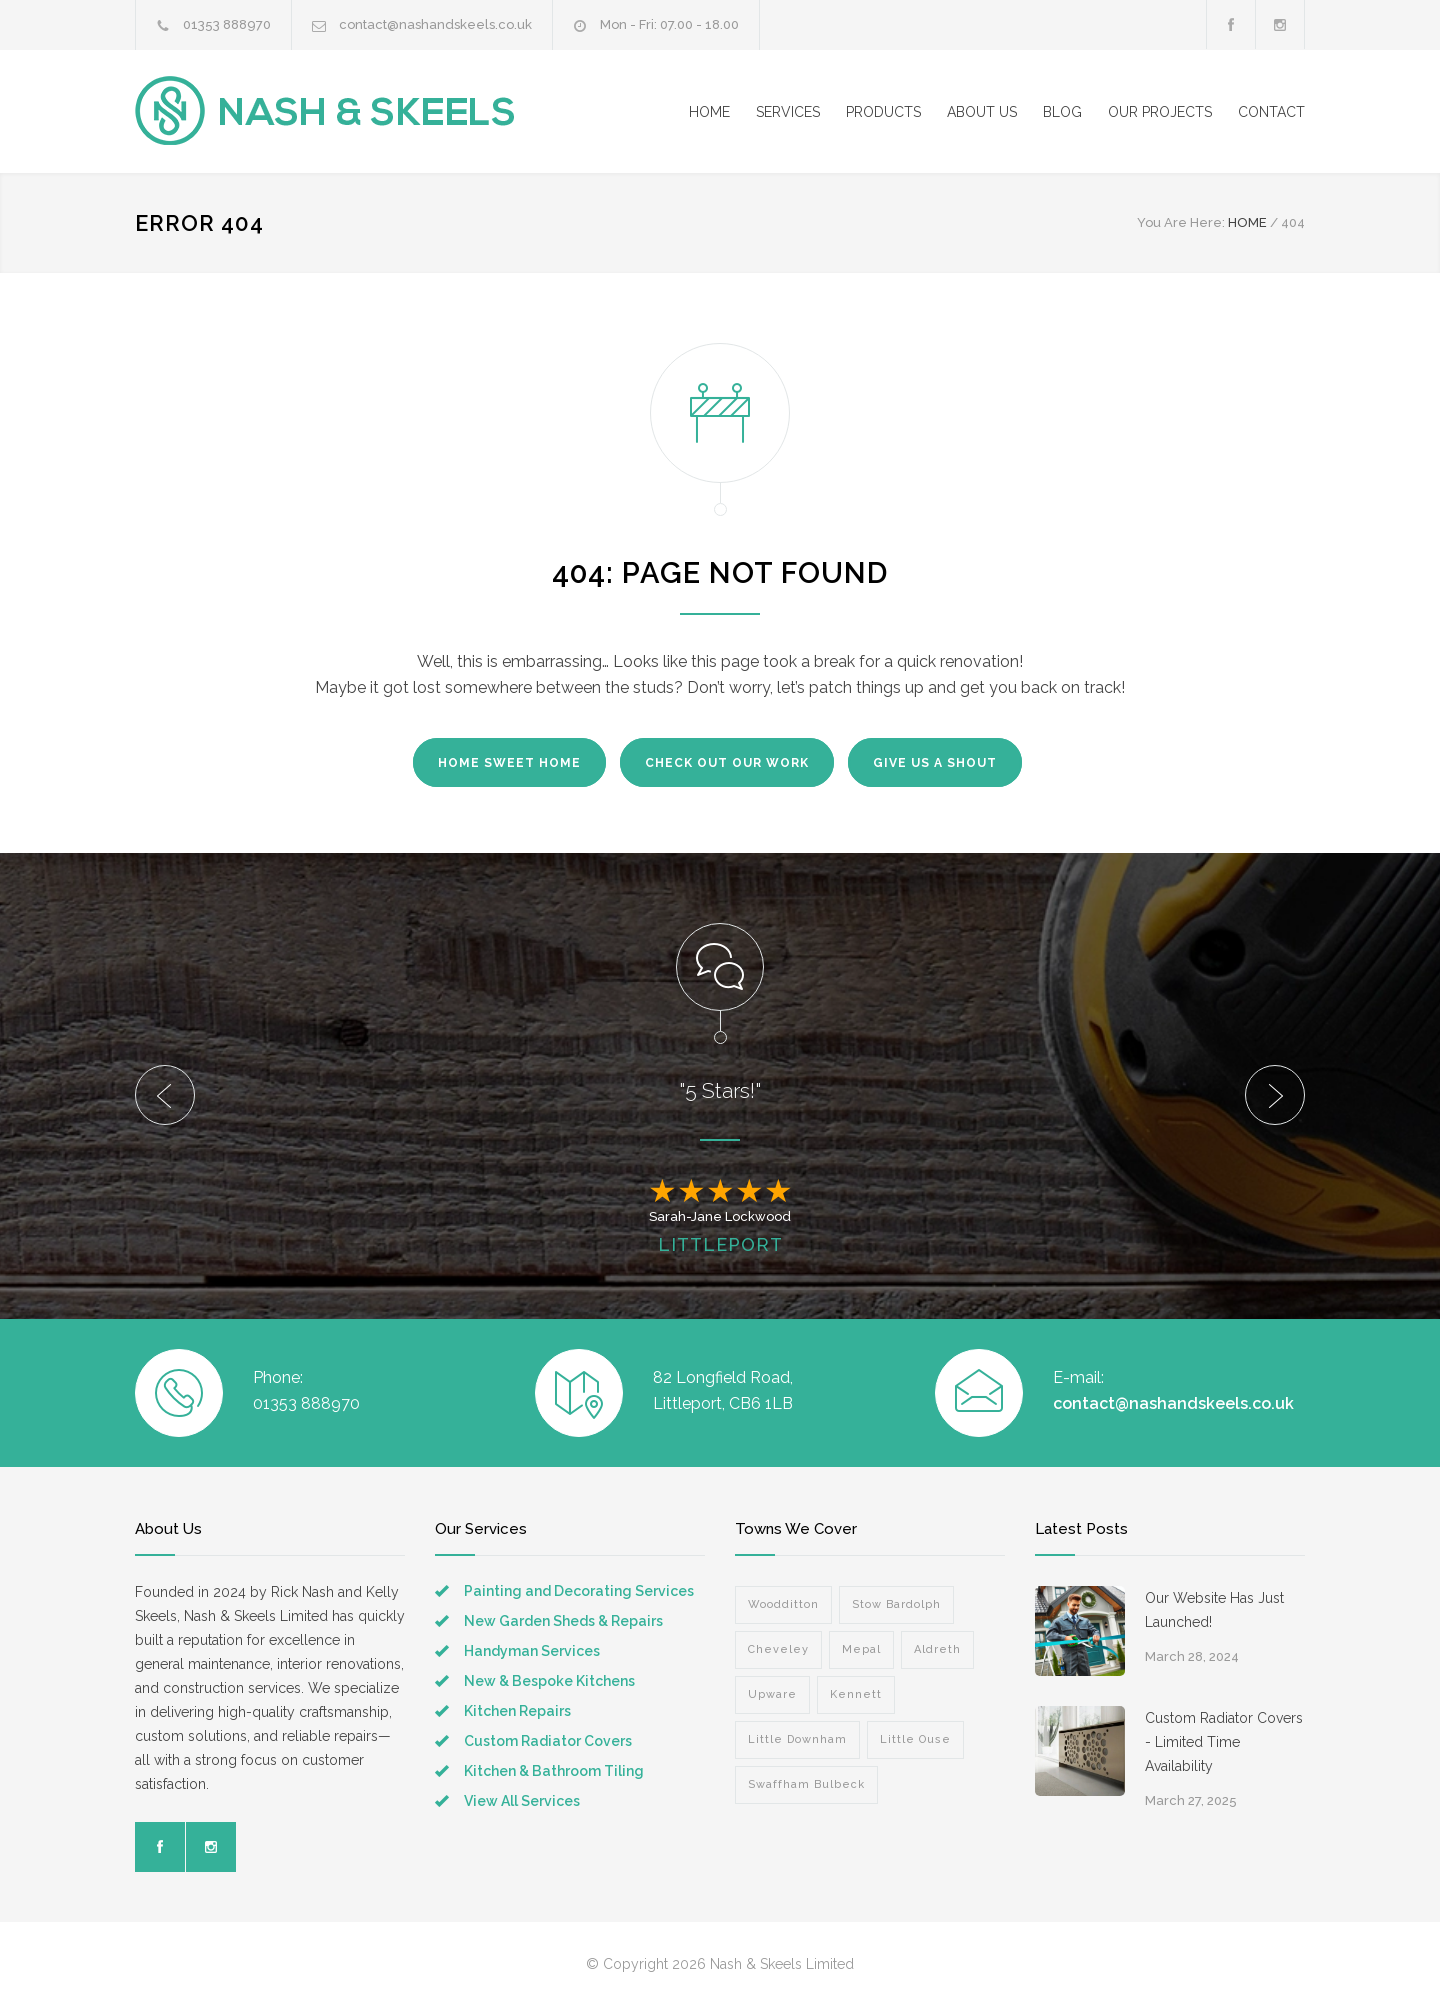  Describe the element at coordinates (1062, 112) in the screenshot. I see `BLOG` at that location.